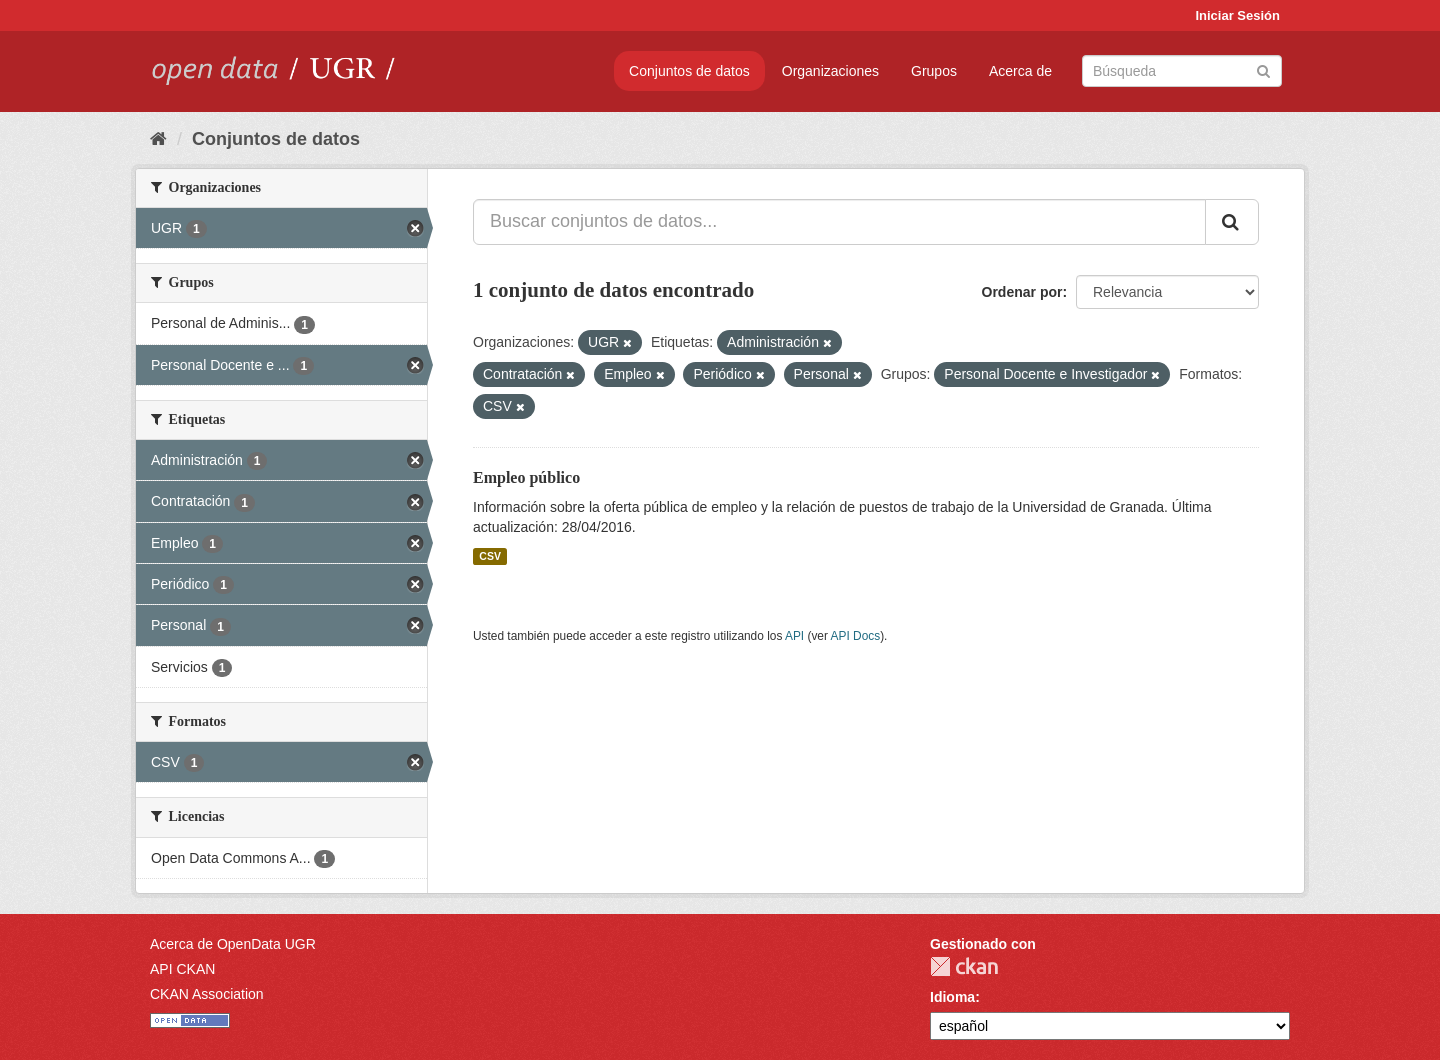 The width and height of the screenshot is (1440, 1060). What do you see at coordinates (1022, 292) in the screenshot?
I see `Ordenar por` at bounding box center [1022, 292].